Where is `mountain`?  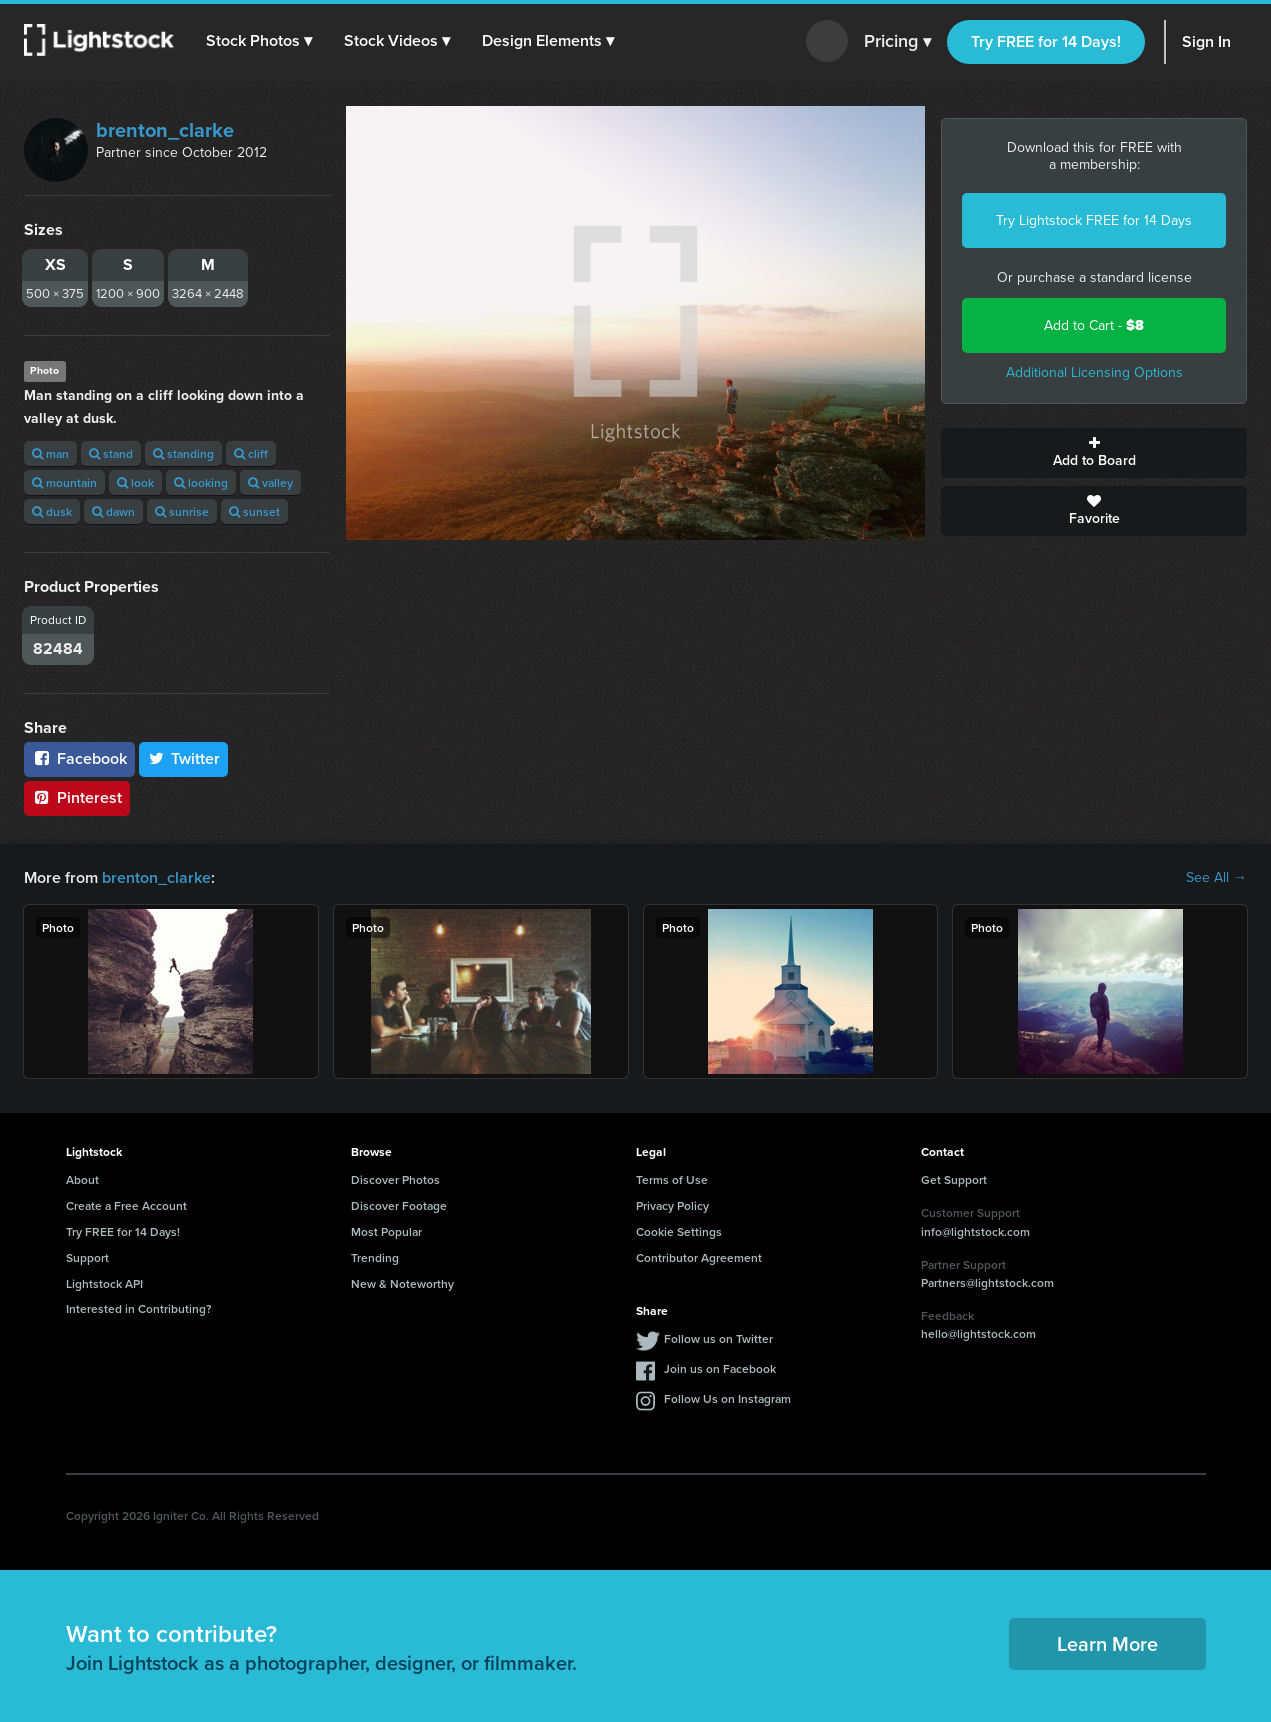 mountain is located at coordinates (64, 482).